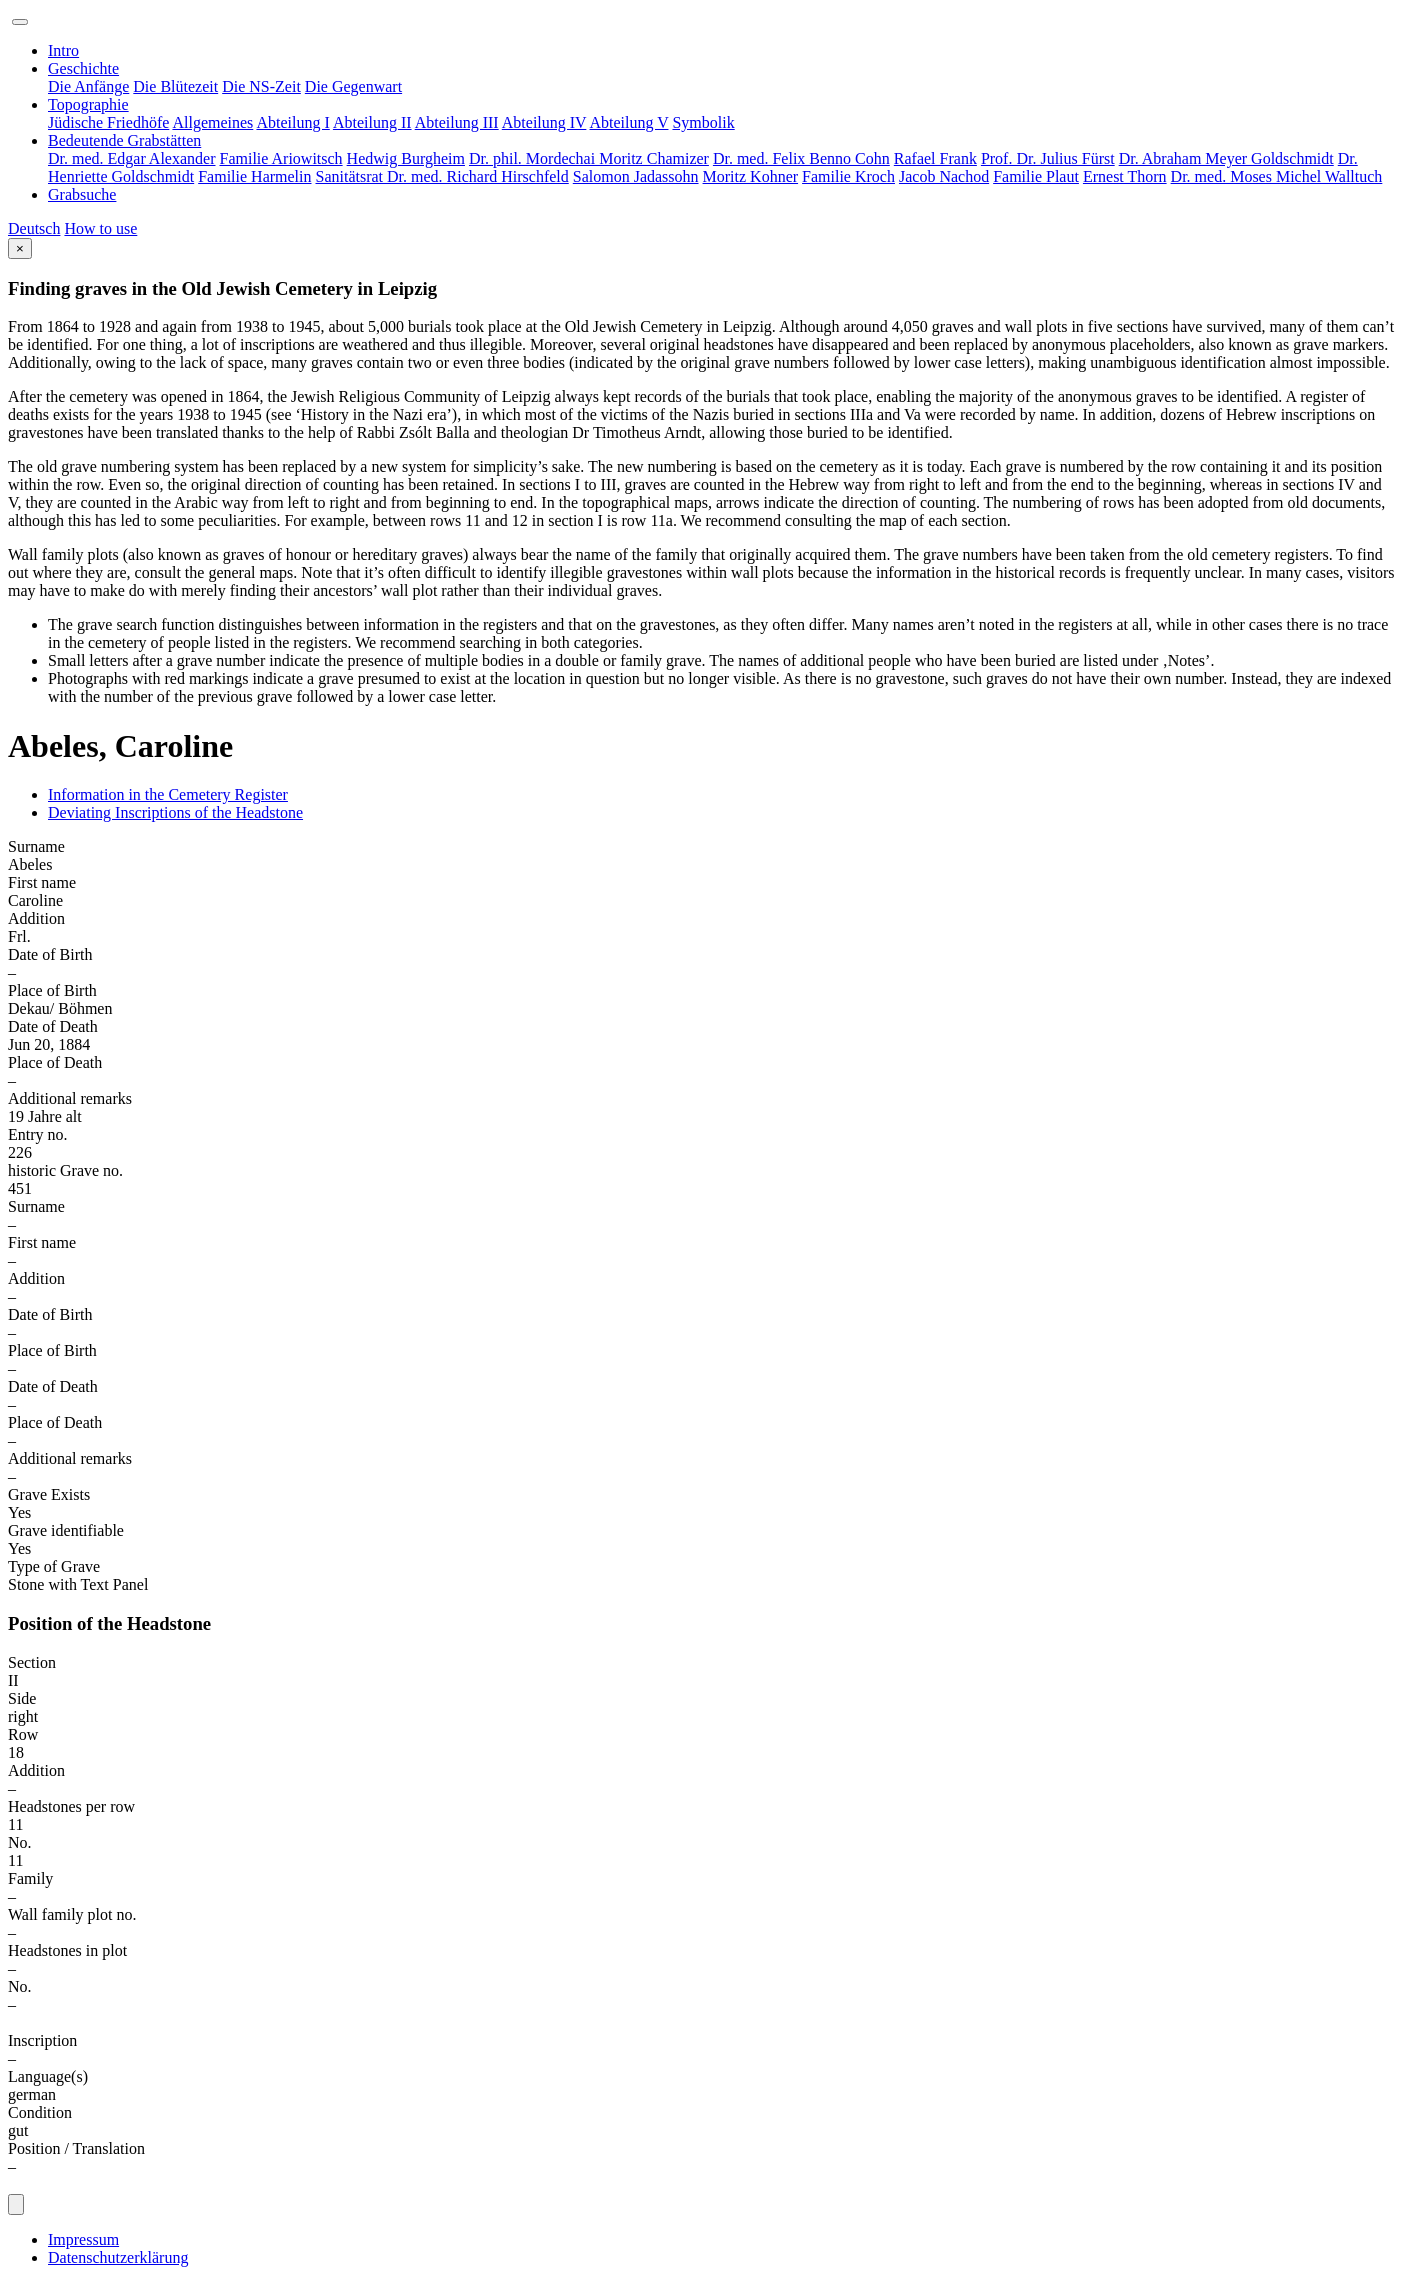 This screenshot has width=1404, height=2283. What do you see at coordinates (72, 1914) in the screenshot?
I see `Wall family plot no.` at bounding box center [72, 1914].